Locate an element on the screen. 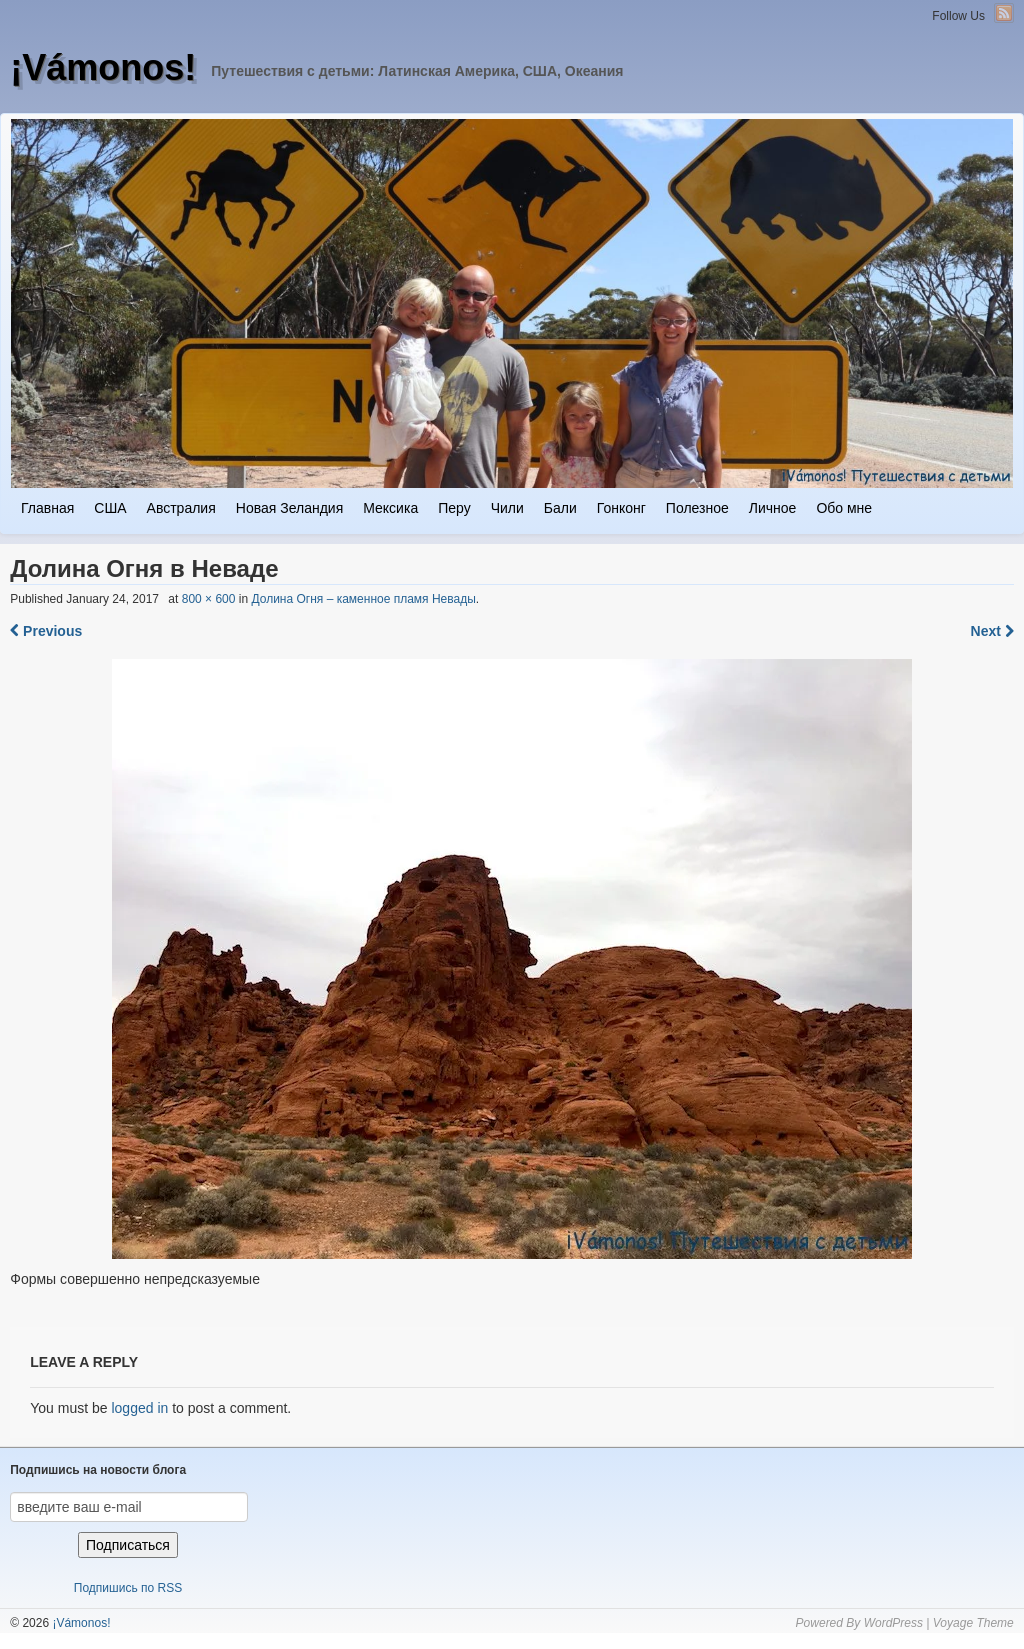 The height and width of the screenshot is (1649, 1024). Долина Огня – каменное пламя Невады is located at coordinates (363, 599).